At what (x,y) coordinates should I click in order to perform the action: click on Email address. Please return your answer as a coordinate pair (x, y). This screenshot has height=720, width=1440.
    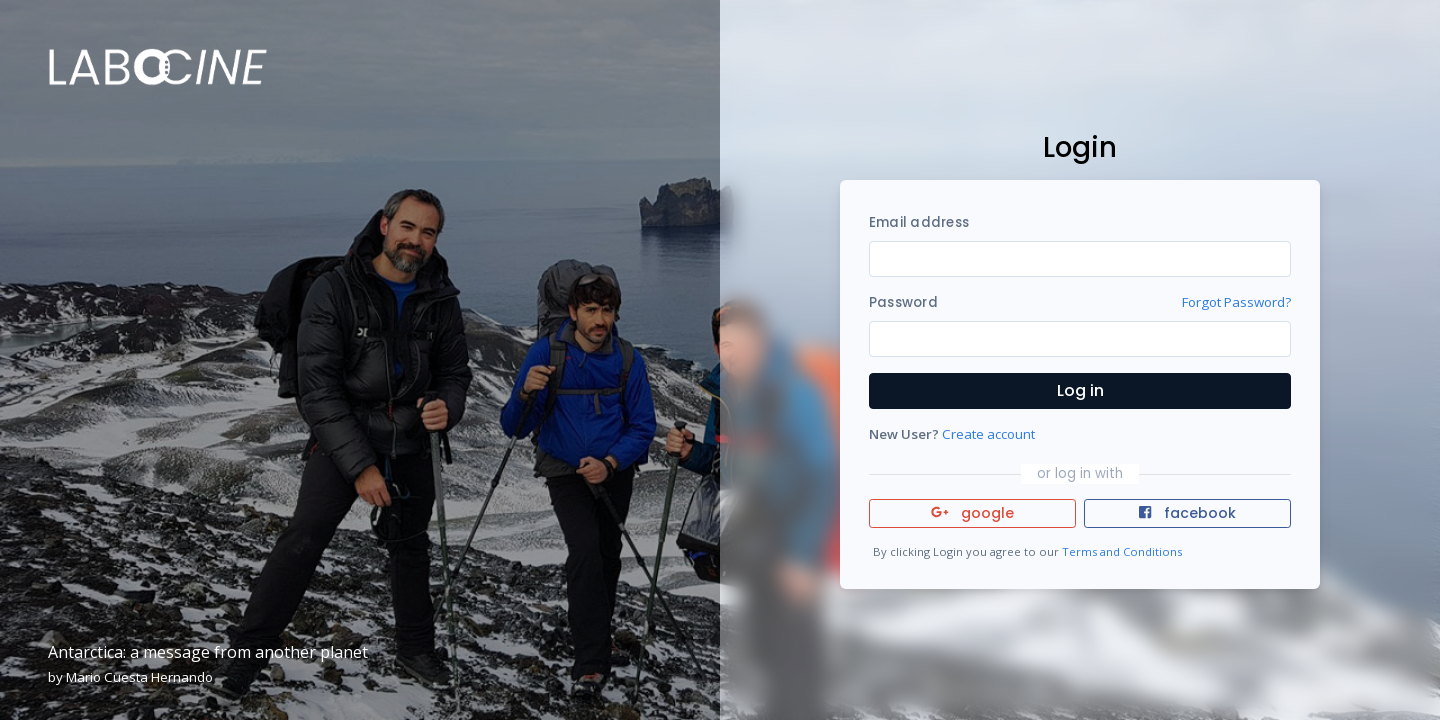
    Looking at the image, I should click on (919, 222).